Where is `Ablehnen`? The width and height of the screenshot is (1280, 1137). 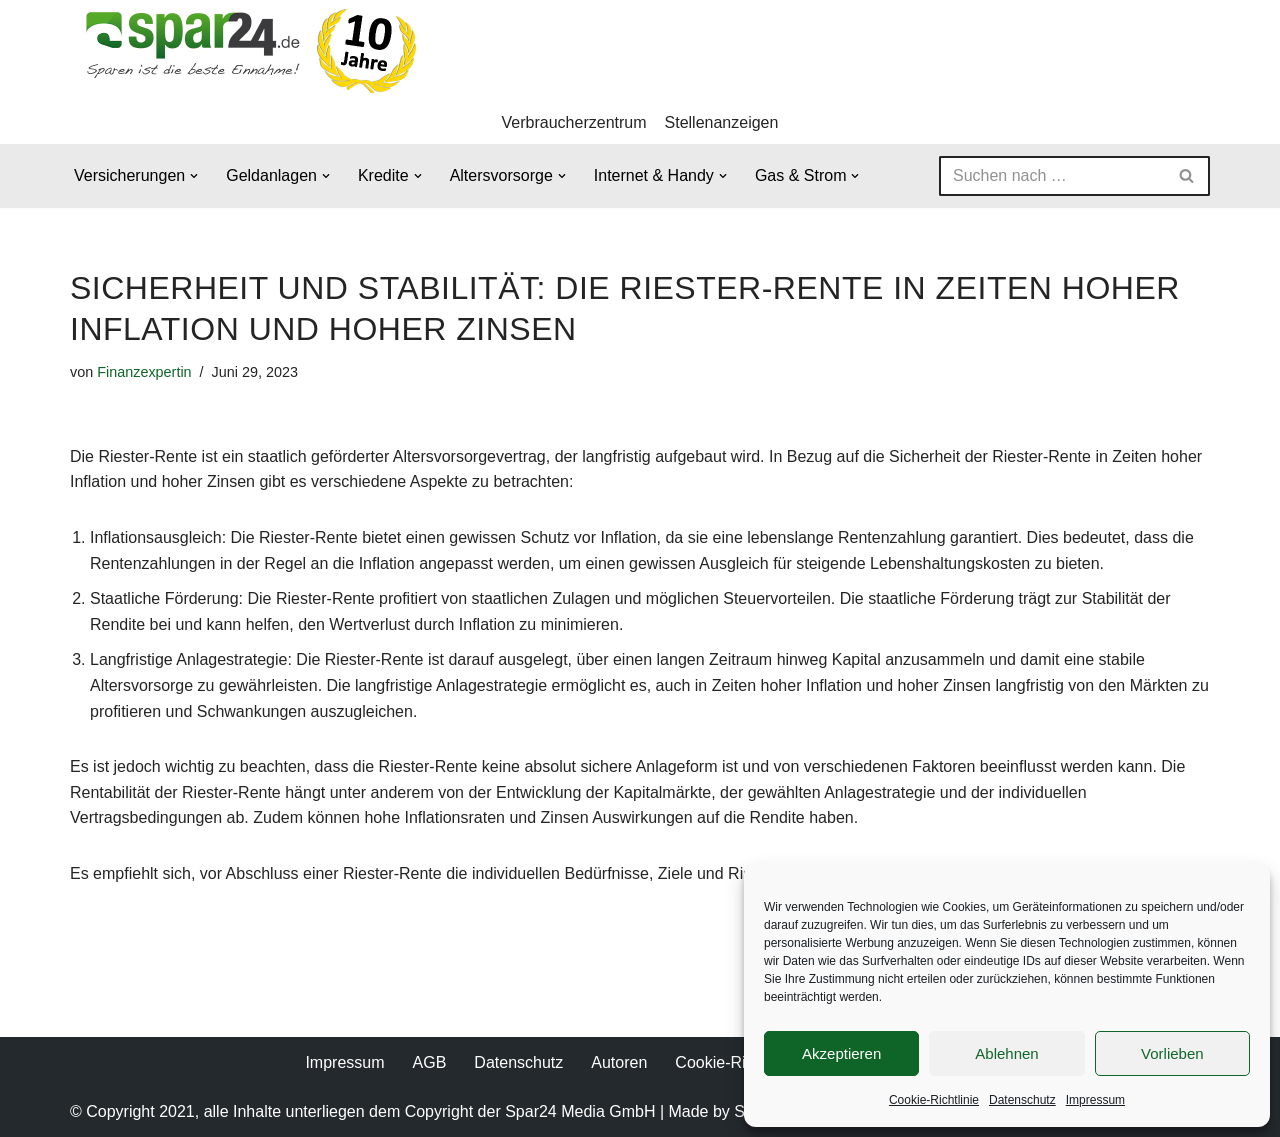 Ablehnen is located at coordinates (1006, 1053).